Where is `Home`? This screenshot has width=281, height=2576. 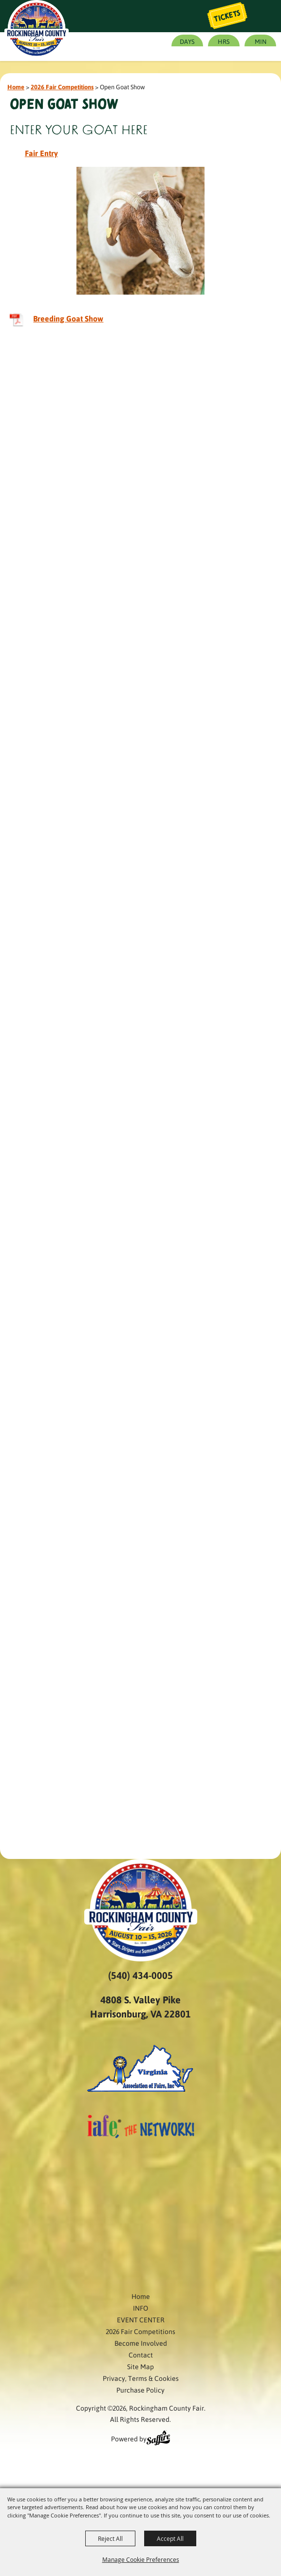 Home is located at coordinates (15, 86).